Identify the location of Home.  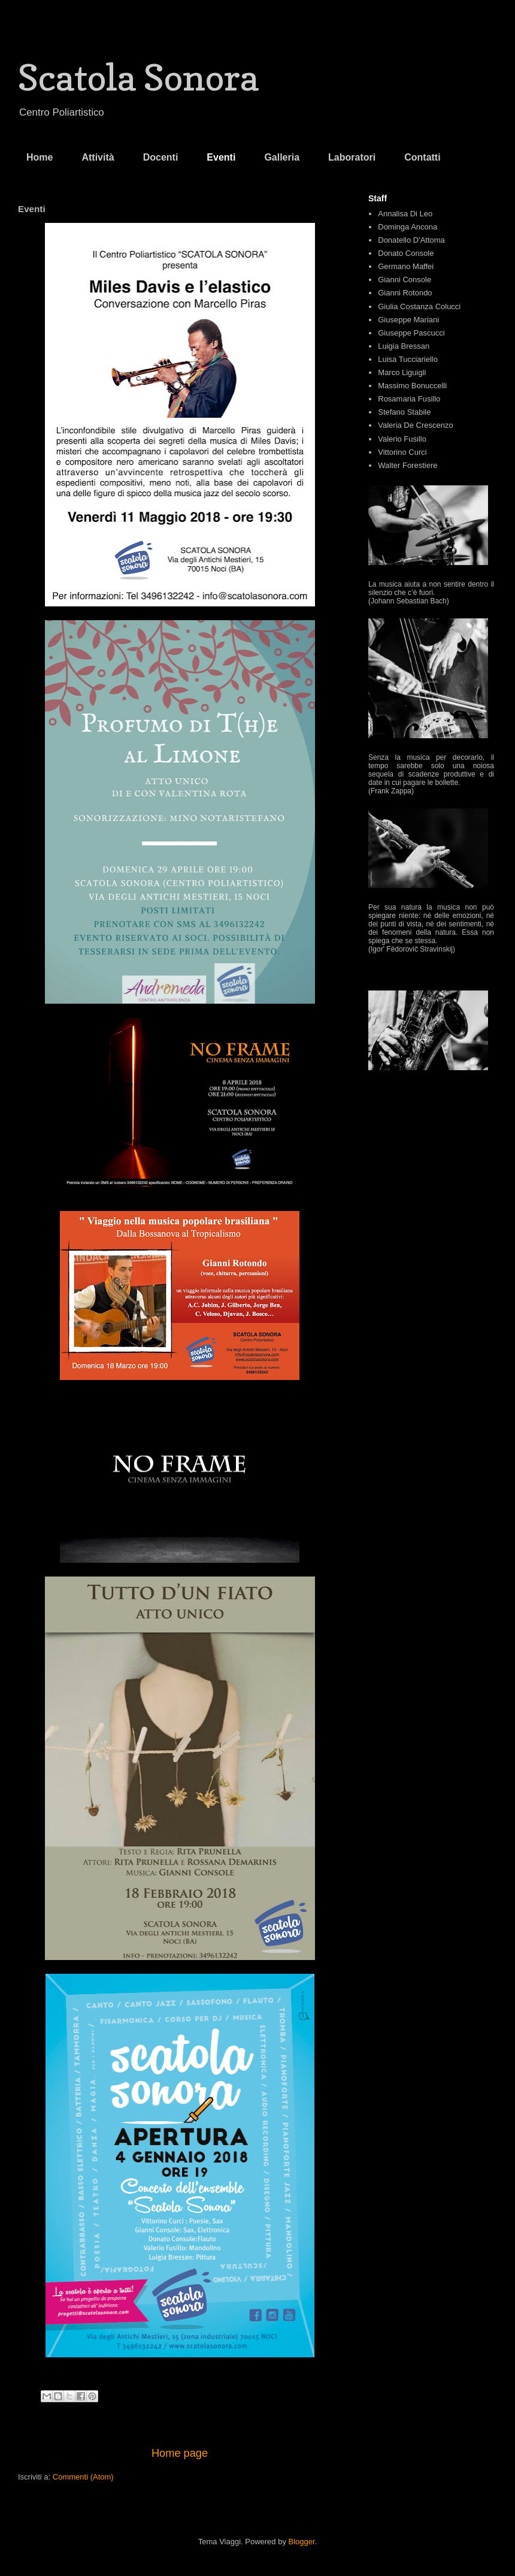
(39, 157).